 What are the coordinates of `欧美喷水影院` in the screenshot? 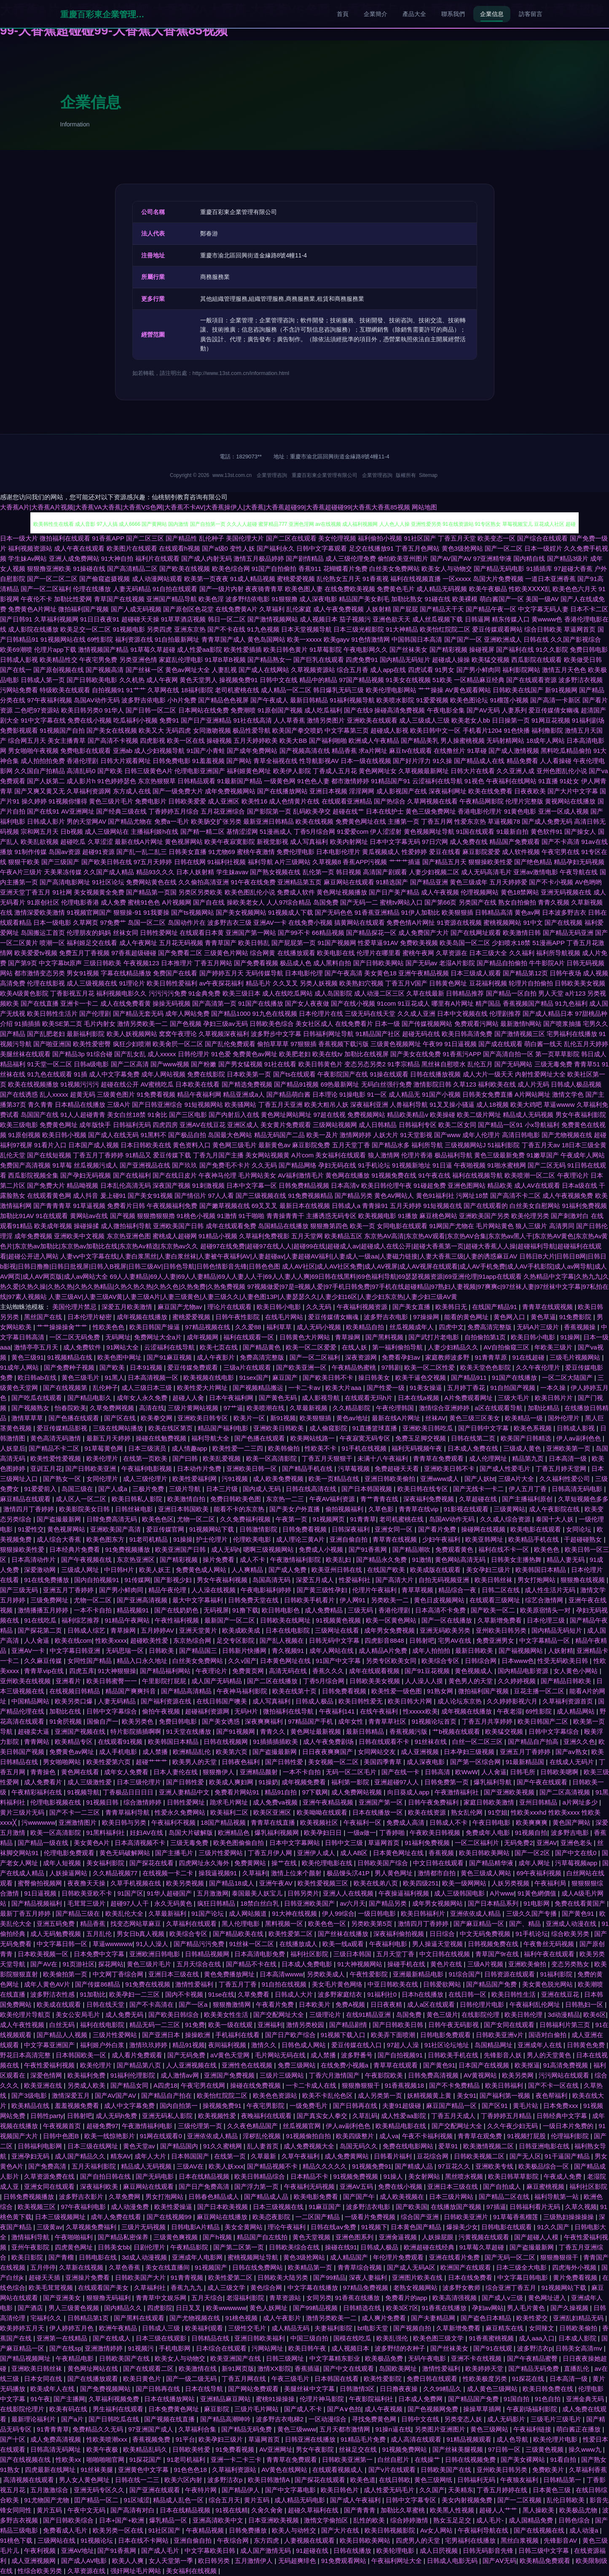 It's located at (395, 700).